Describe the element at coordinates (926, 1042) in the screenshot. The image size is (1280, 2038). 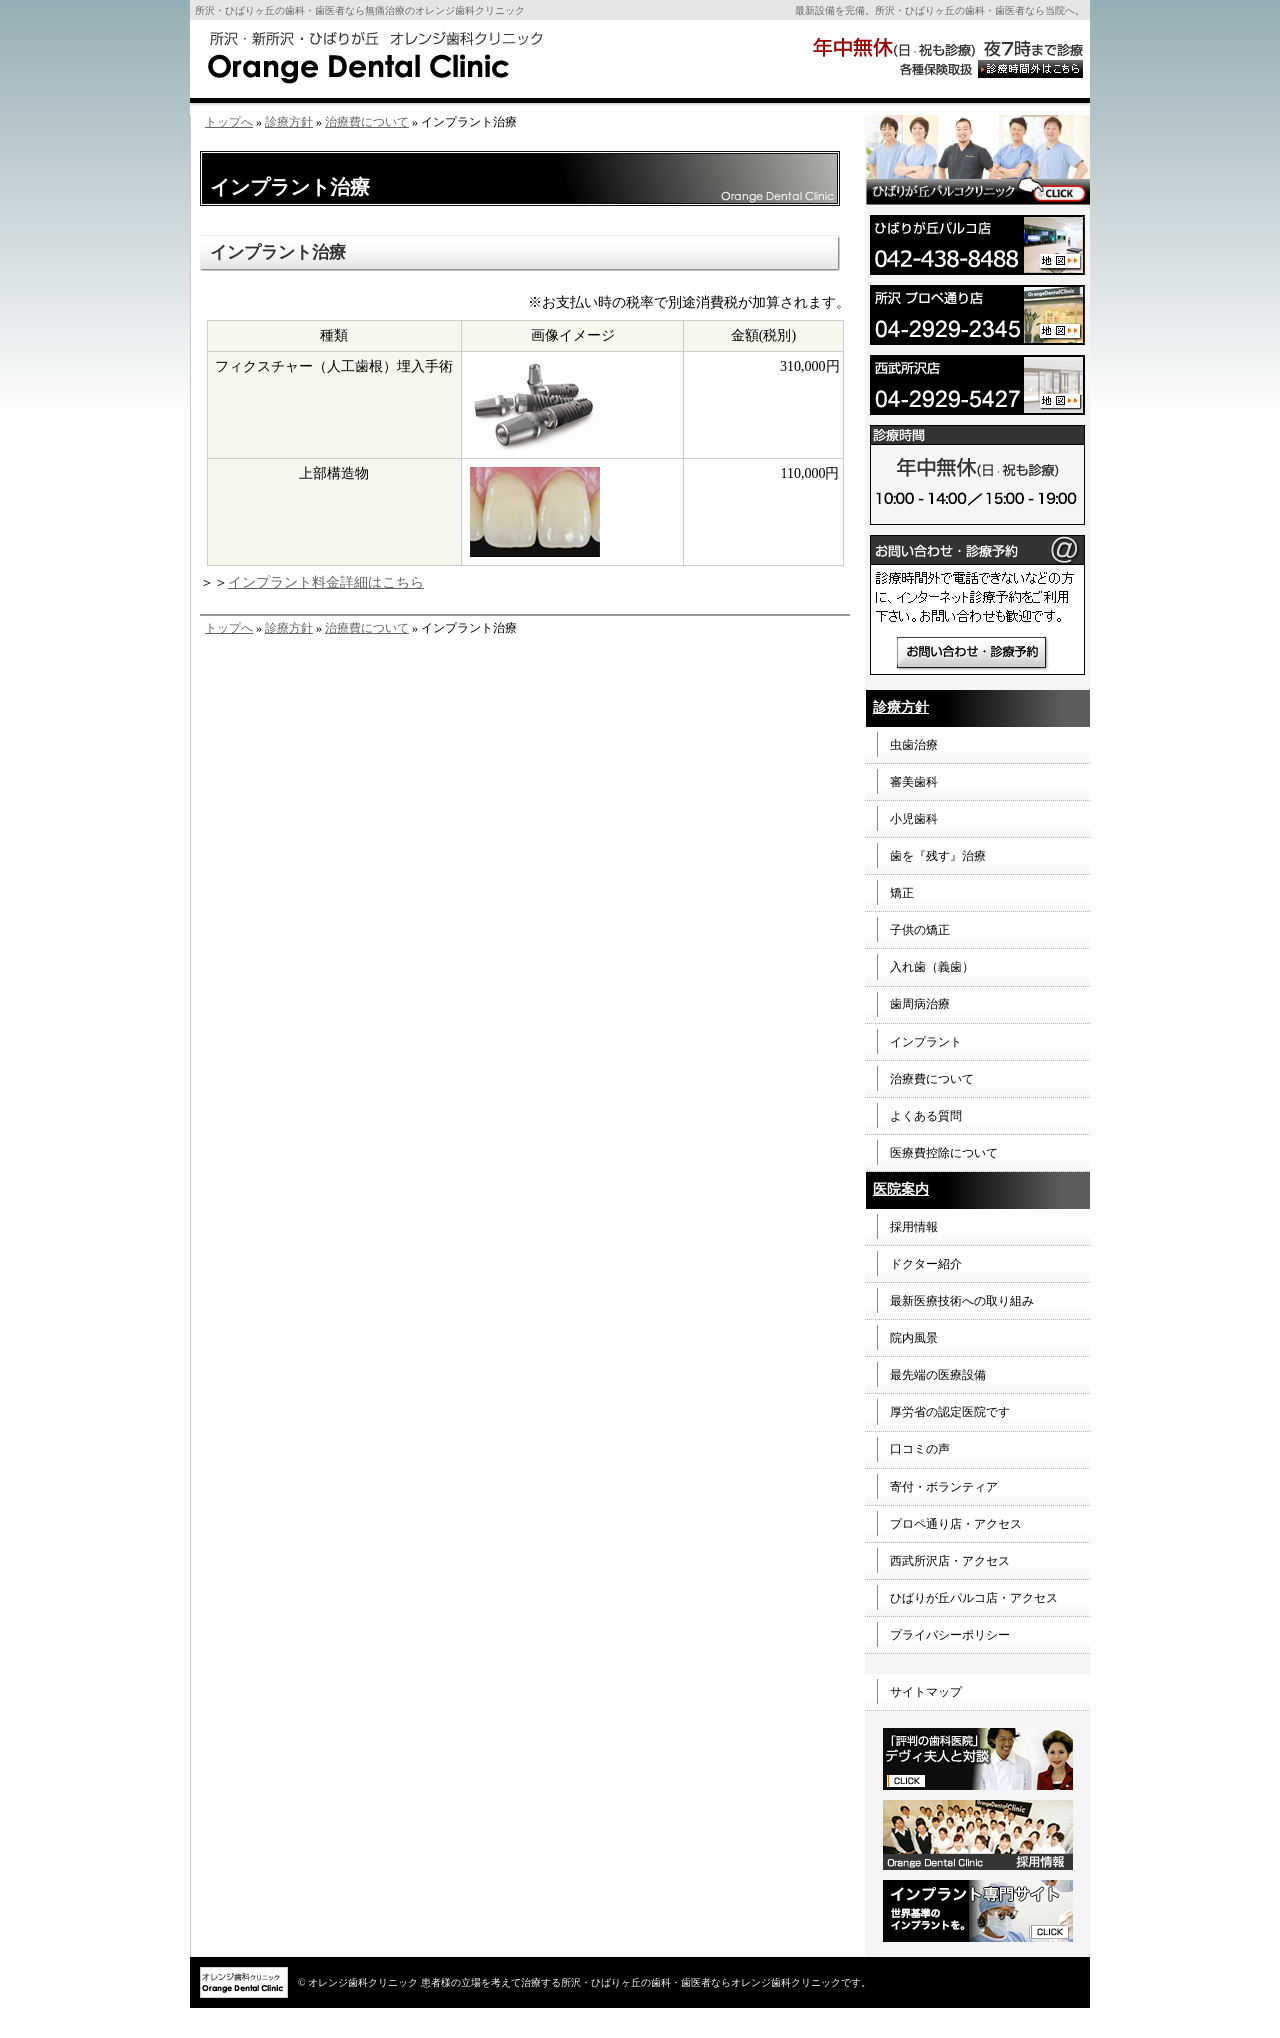
I see `インプラント` at that location.